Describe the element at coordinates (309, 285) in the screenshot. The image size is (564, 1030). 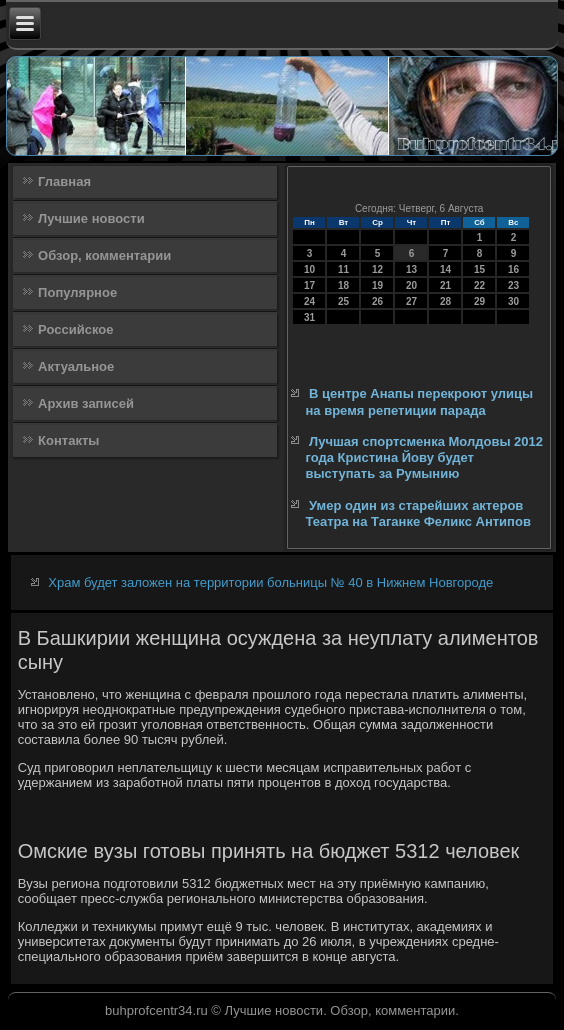
I see `17` at that location.